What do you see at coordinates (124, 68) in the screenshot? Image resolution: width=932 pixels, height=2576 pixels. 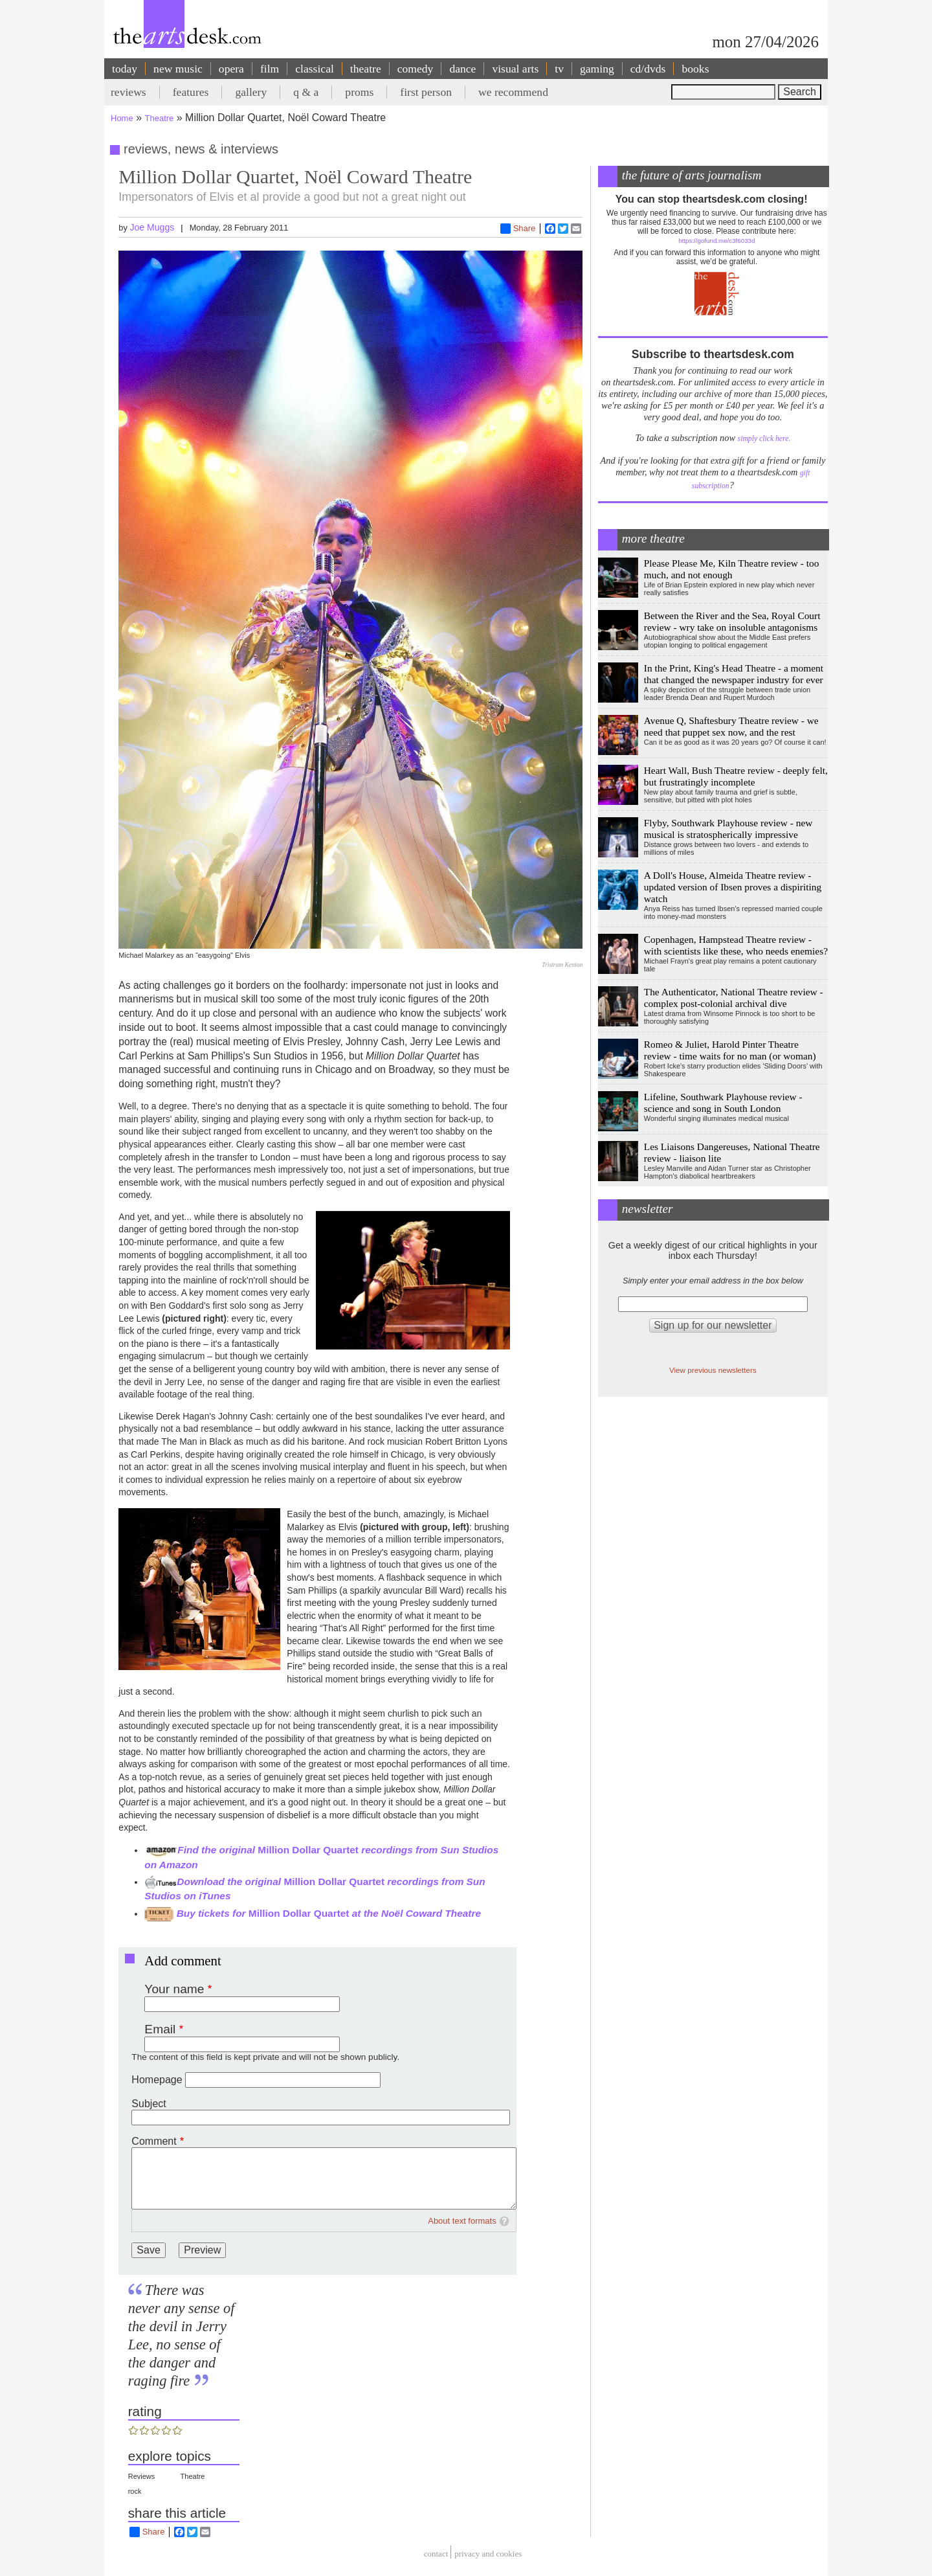 I see `today` at bounding box center [124, 68].